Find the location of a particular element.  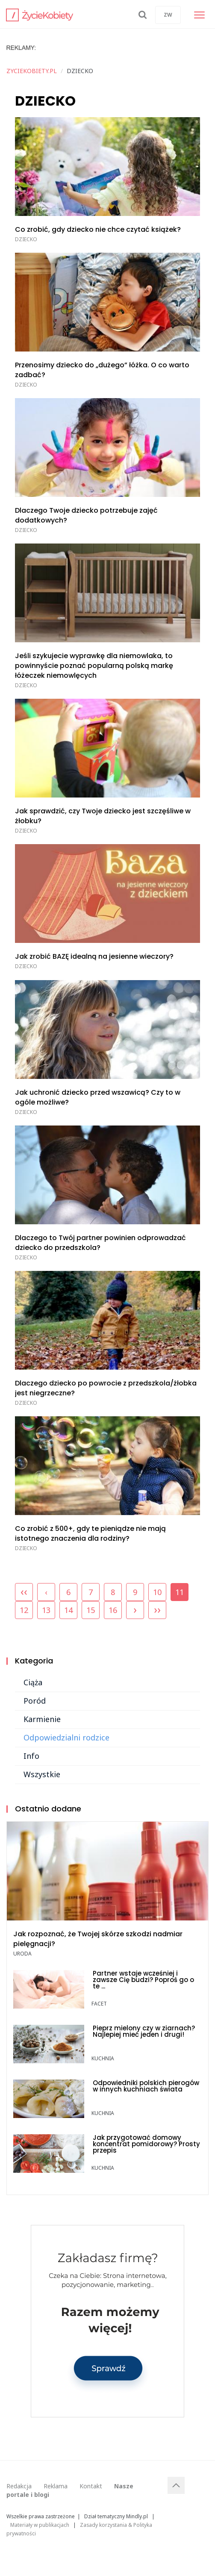

›› is located at coordinates (157, 1609).